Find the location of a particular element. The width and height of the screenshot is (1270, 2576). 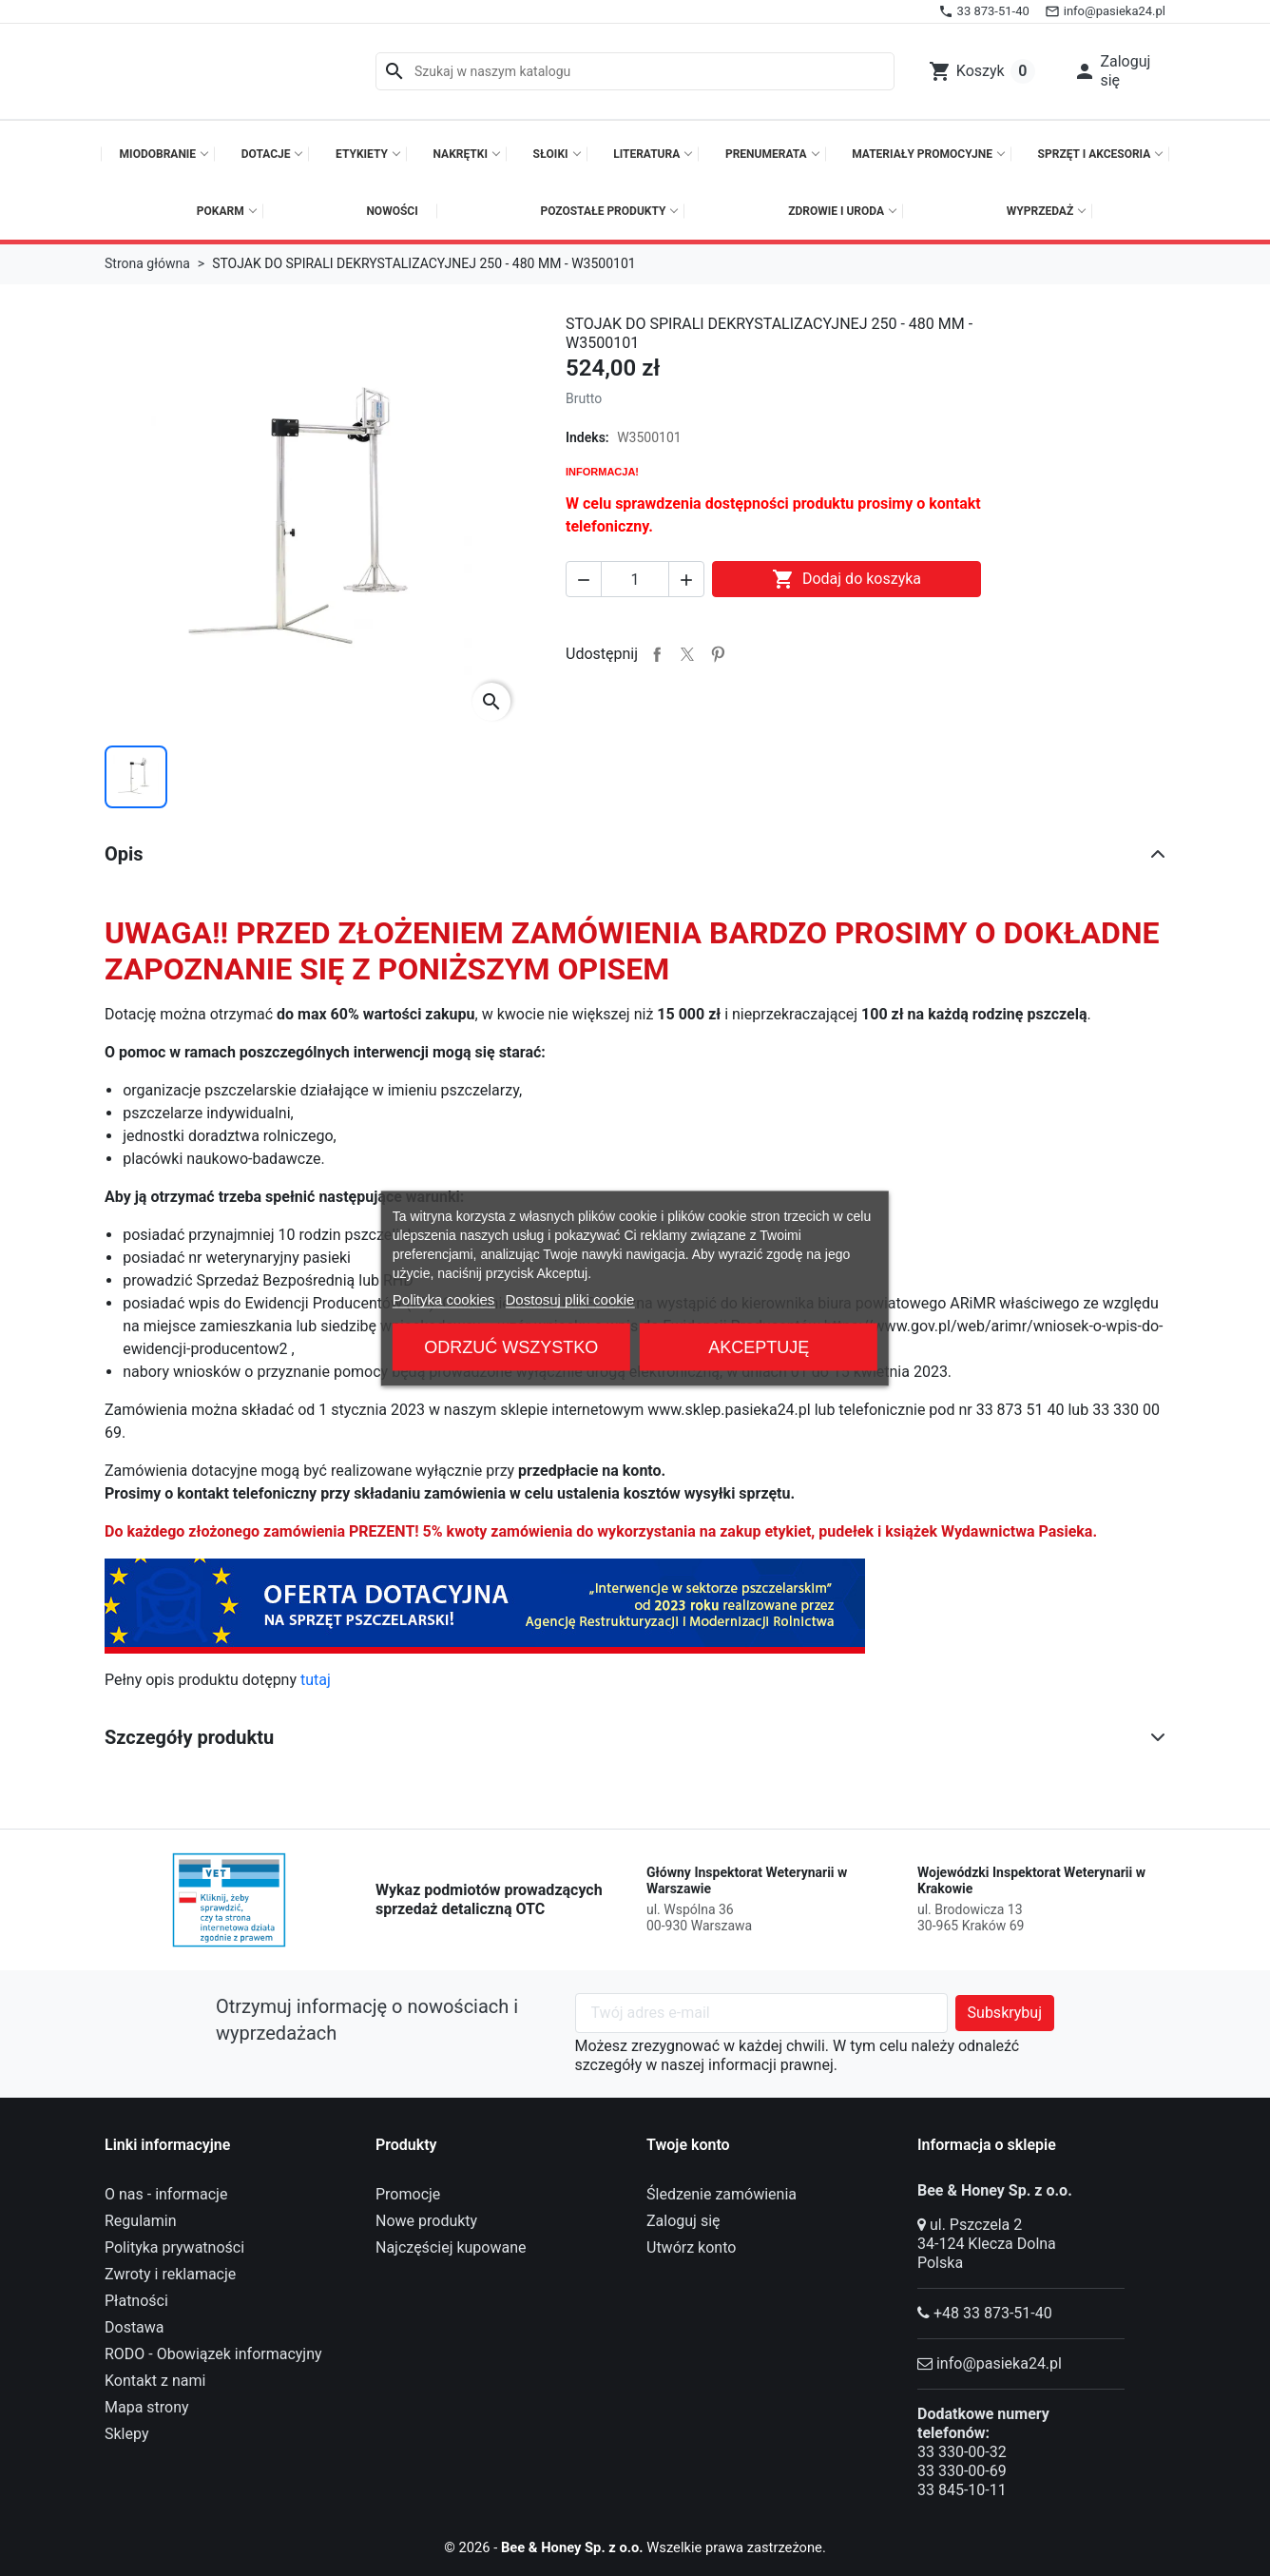

© 2026 - Wszelkie prawa zastrzeżone. is located at coordinates (635, 2547).